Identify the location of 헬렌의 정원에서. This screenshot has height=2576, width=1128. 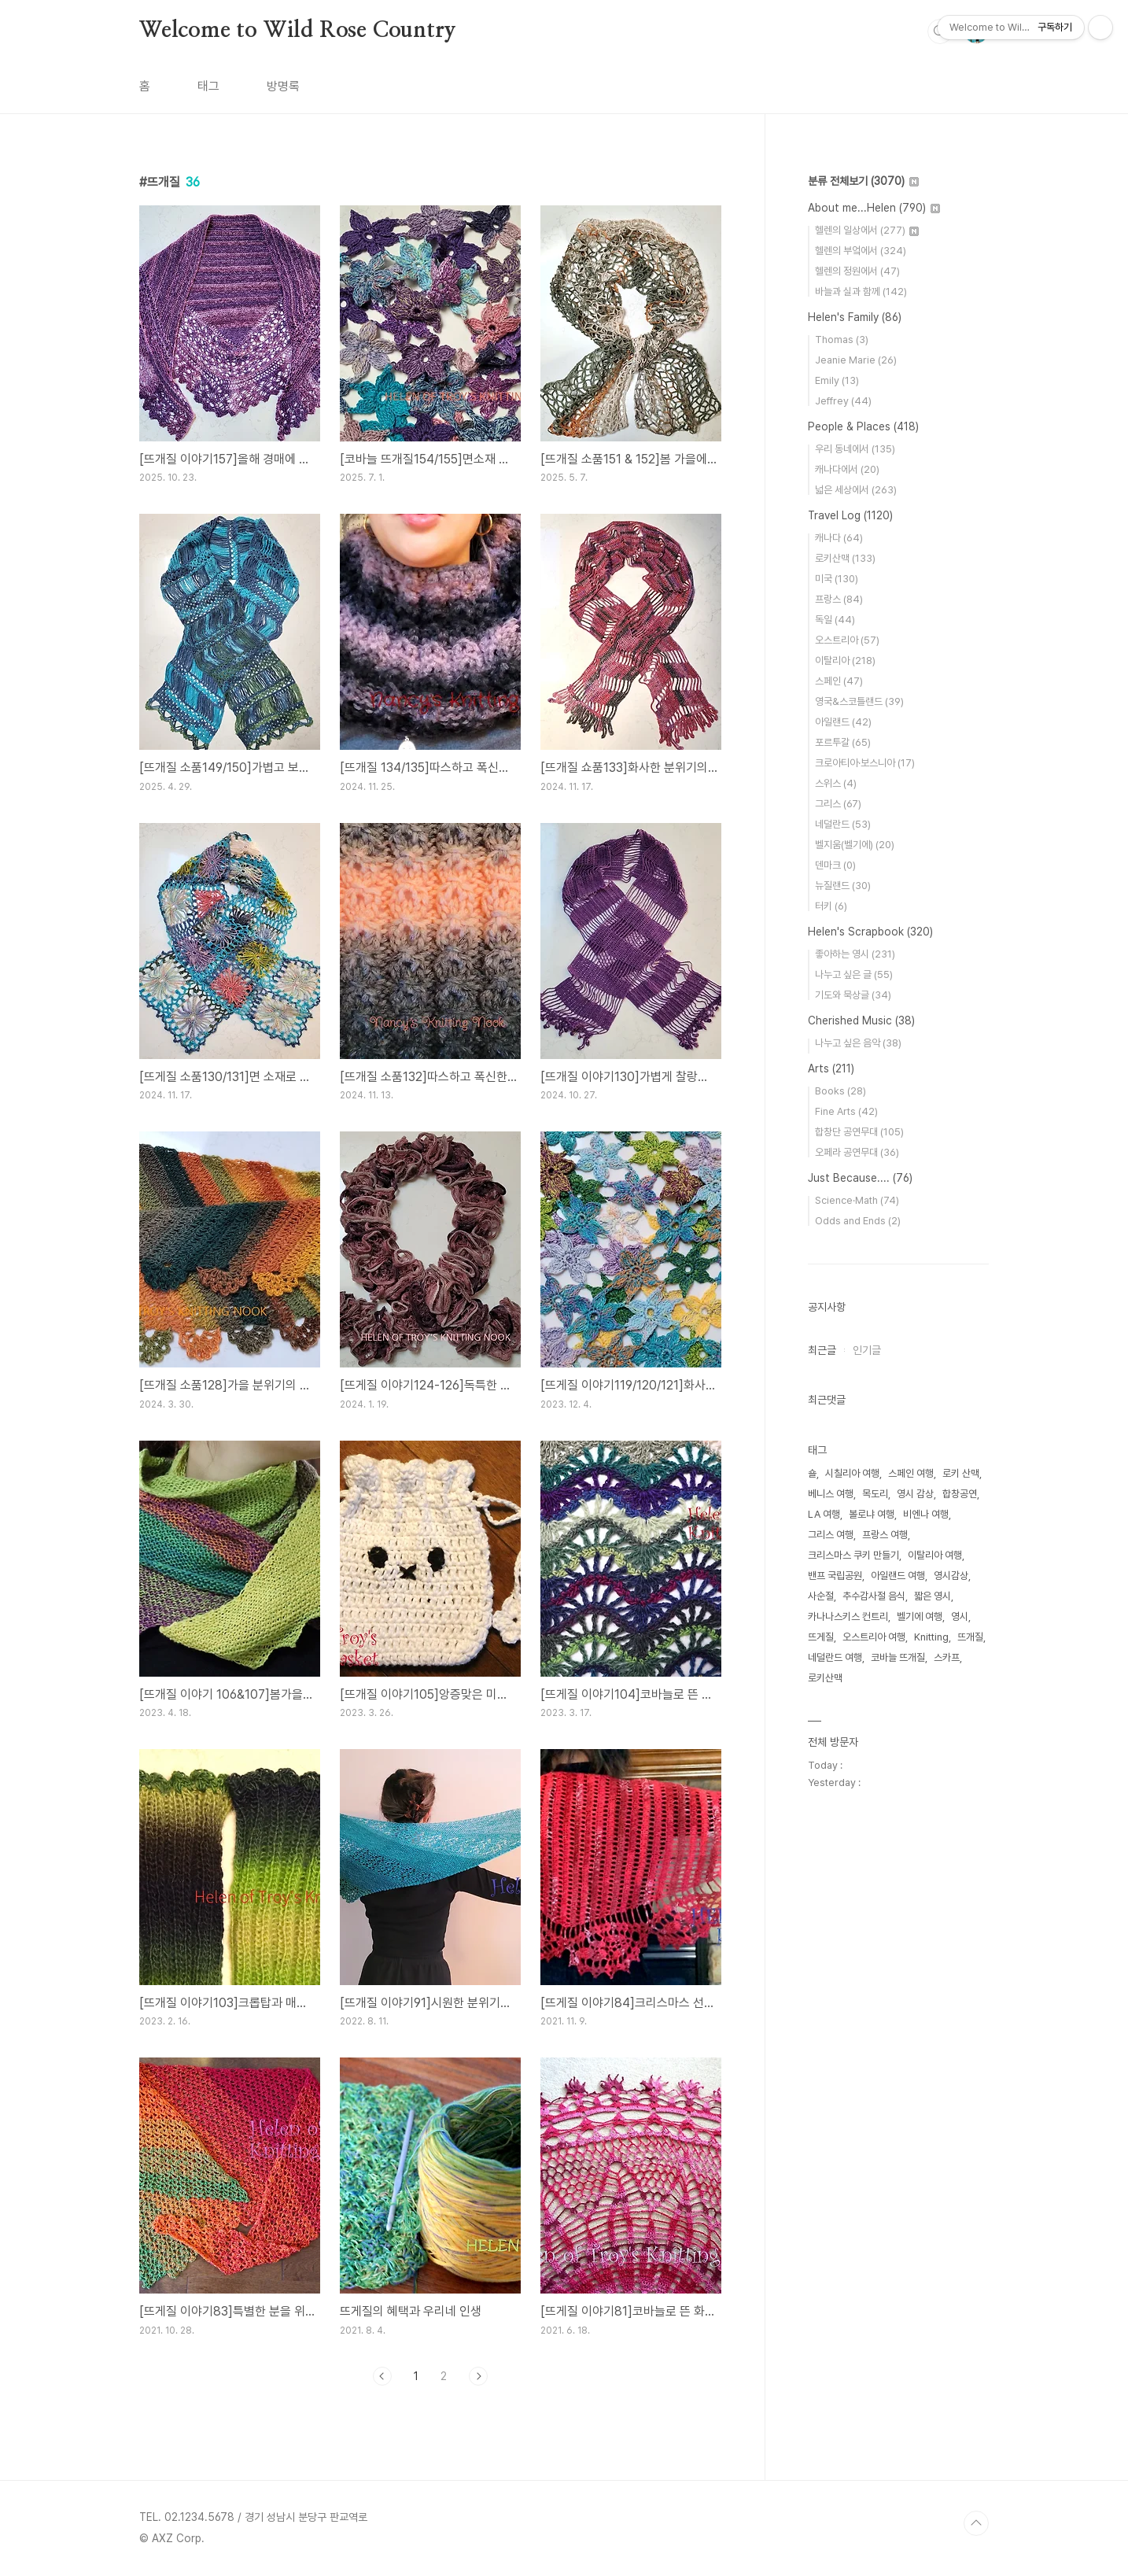
(857, 271).